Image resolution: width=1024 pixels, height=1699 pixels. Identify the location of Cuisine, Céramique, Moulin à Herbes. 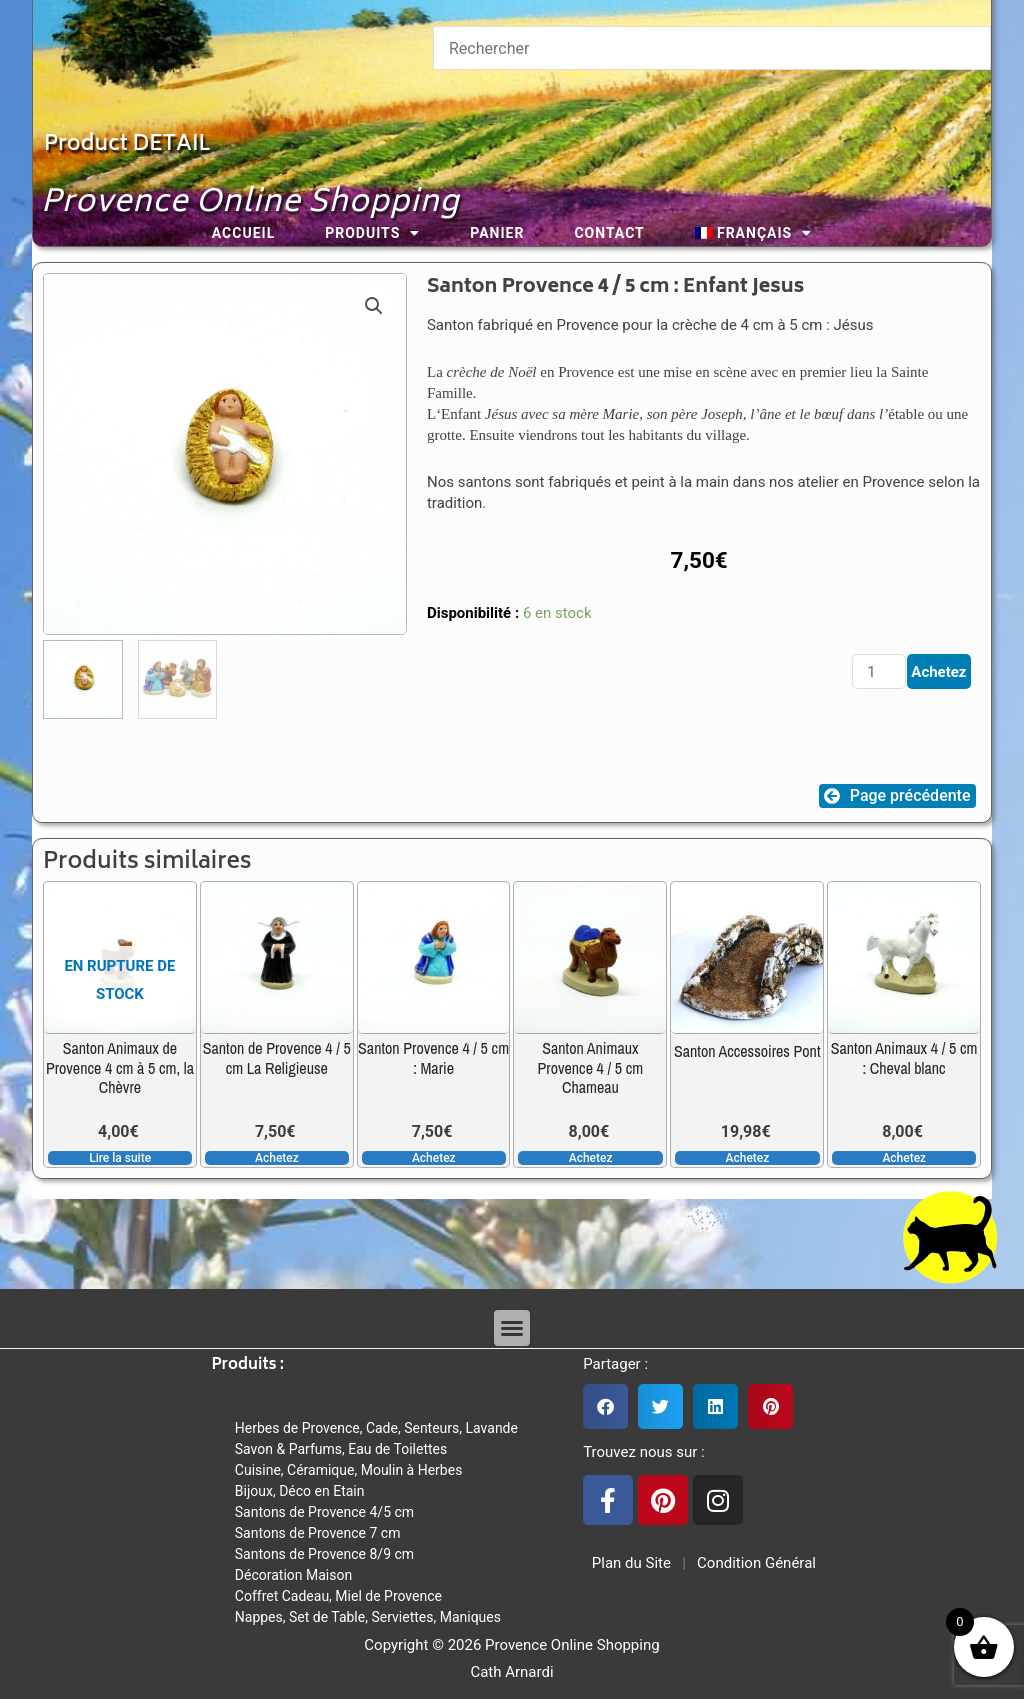
(349, 1470).